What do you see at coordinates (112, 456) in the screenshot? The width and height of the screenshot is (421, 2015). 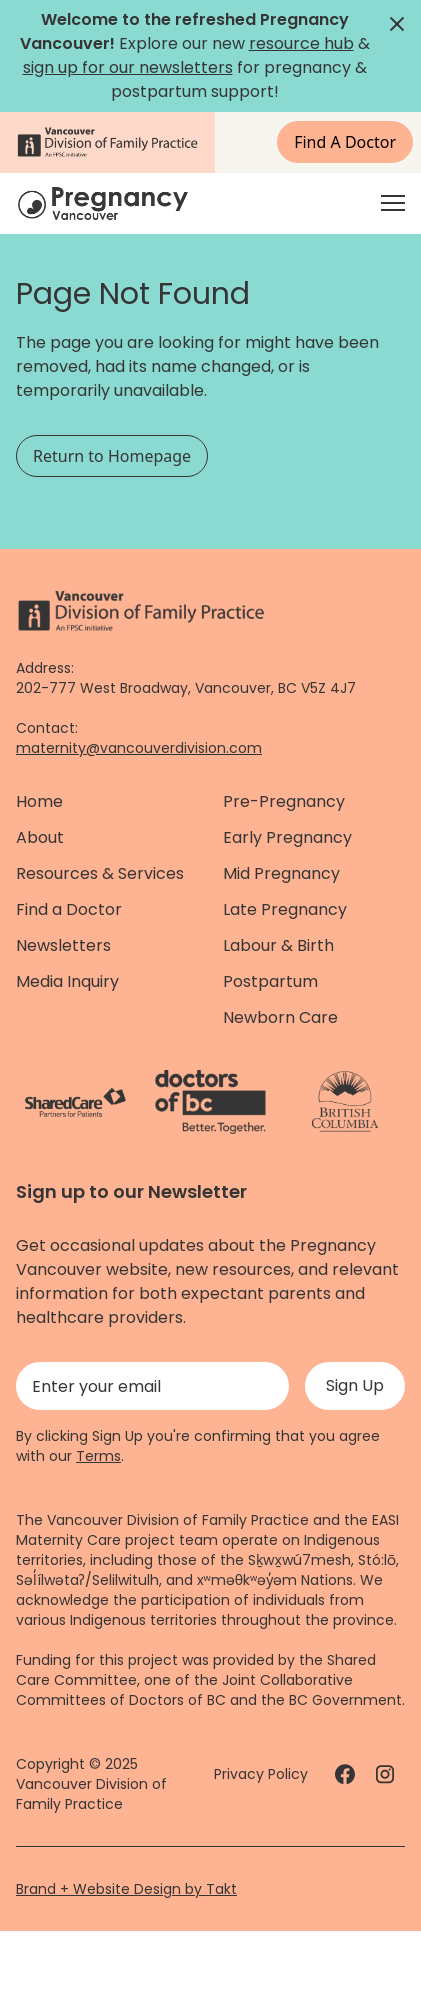 I see `Return to Homepage` at bounding box center [112, 456].